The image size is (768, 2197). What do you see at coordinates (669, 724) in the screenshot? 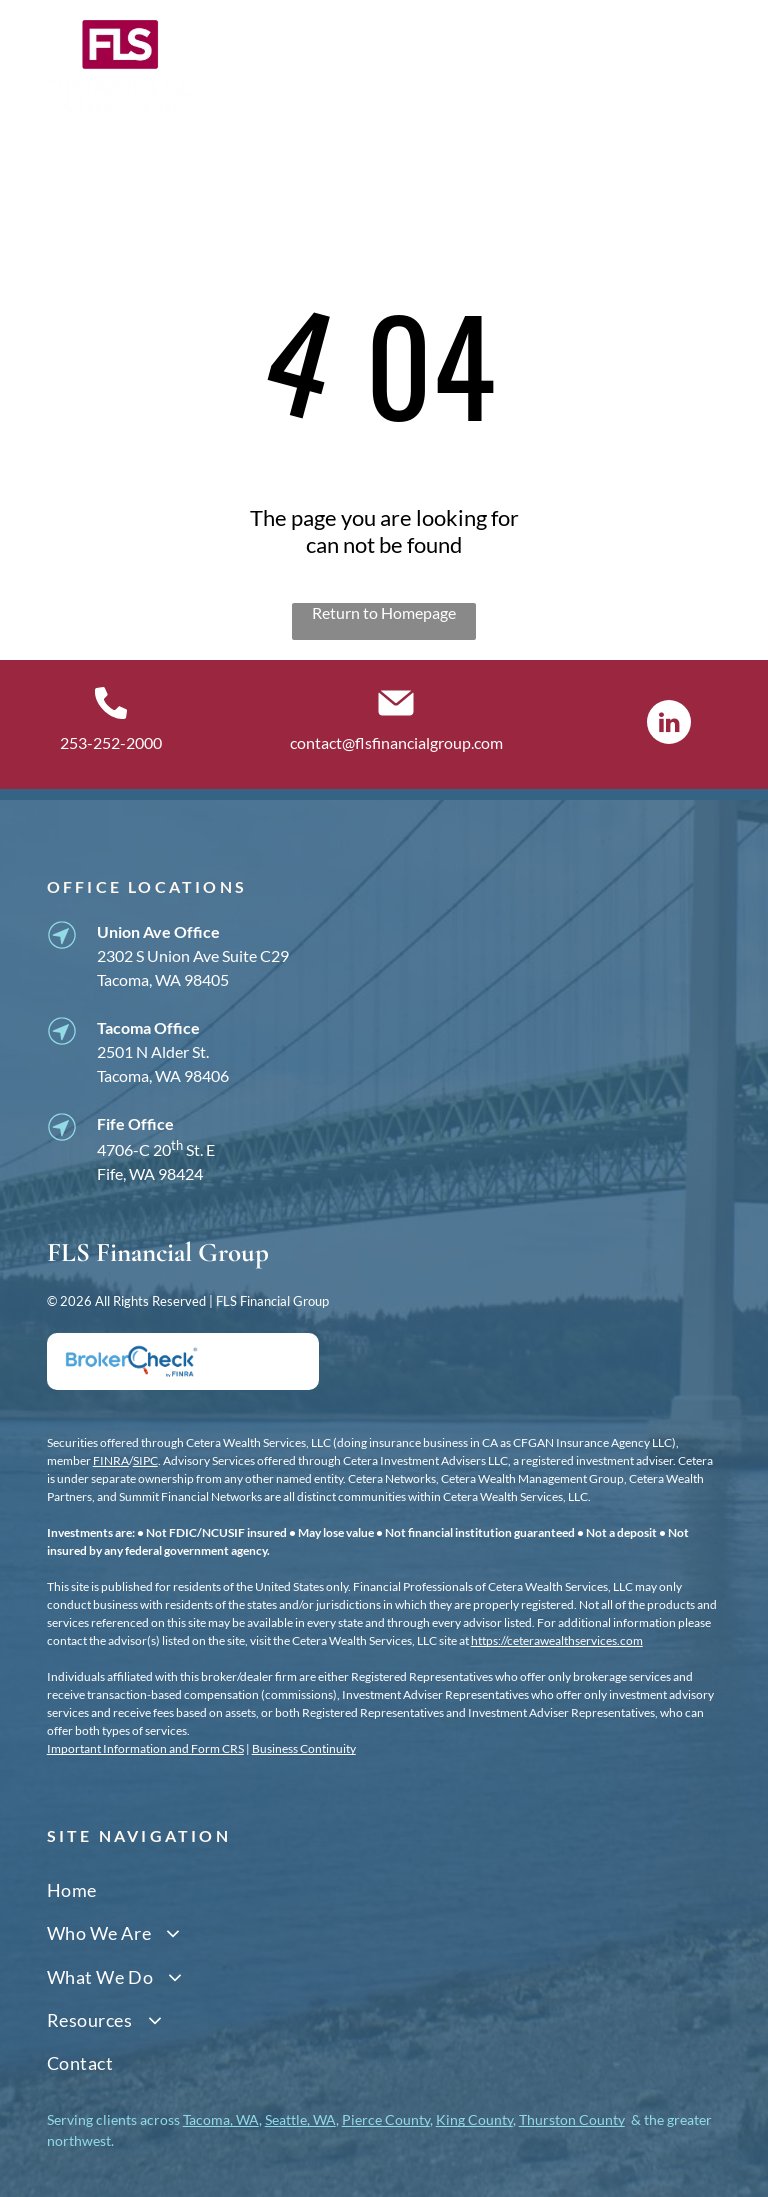
I see `[linkedin]` at bounding box center [669, 724].